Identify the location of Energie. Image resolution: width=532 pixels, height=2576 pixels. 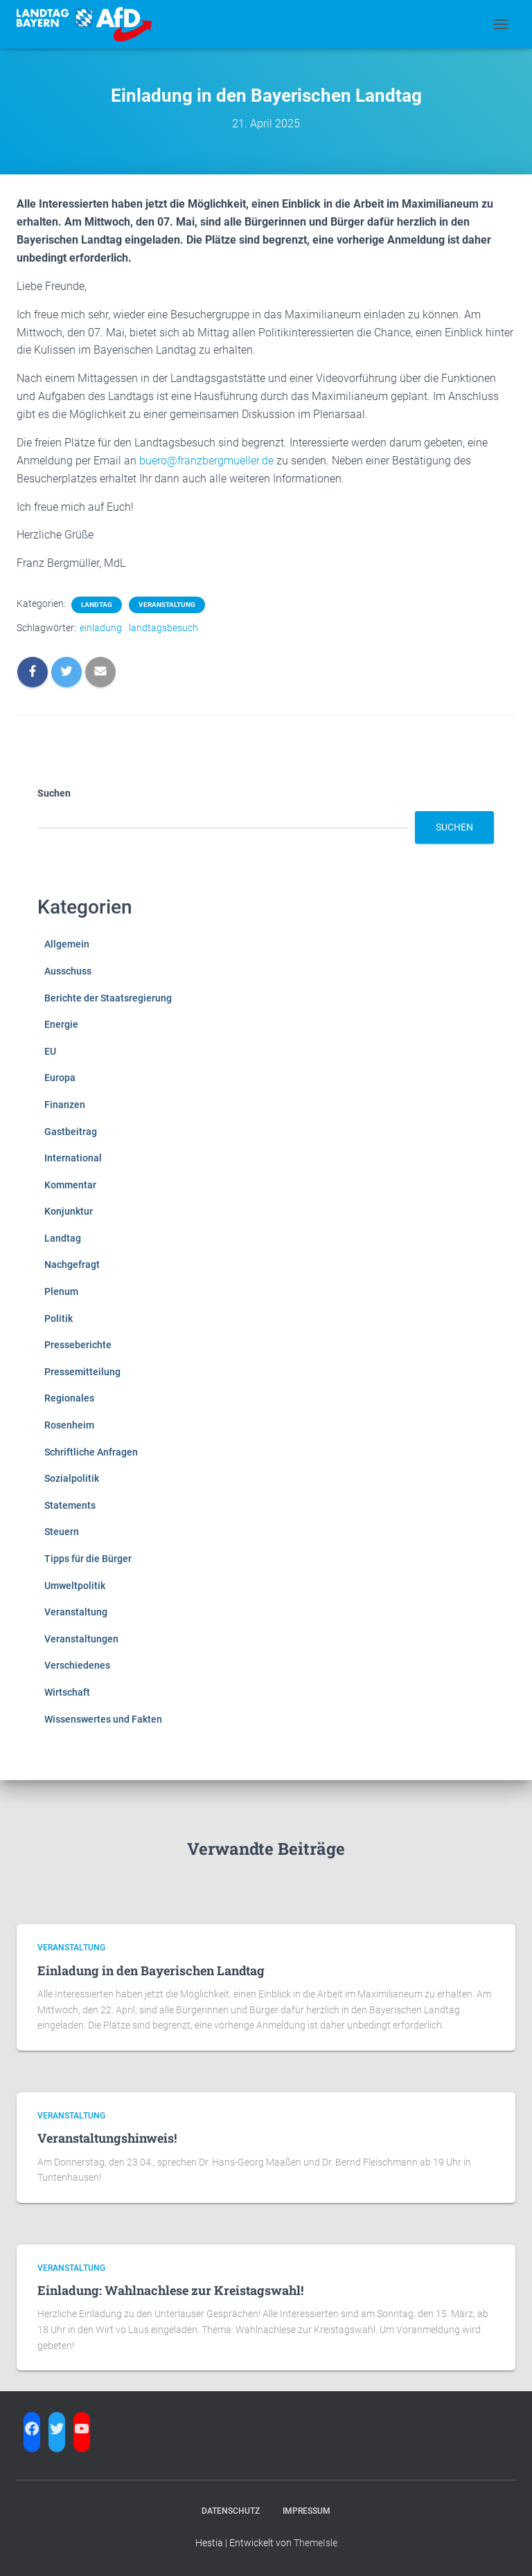
(61, 1024).